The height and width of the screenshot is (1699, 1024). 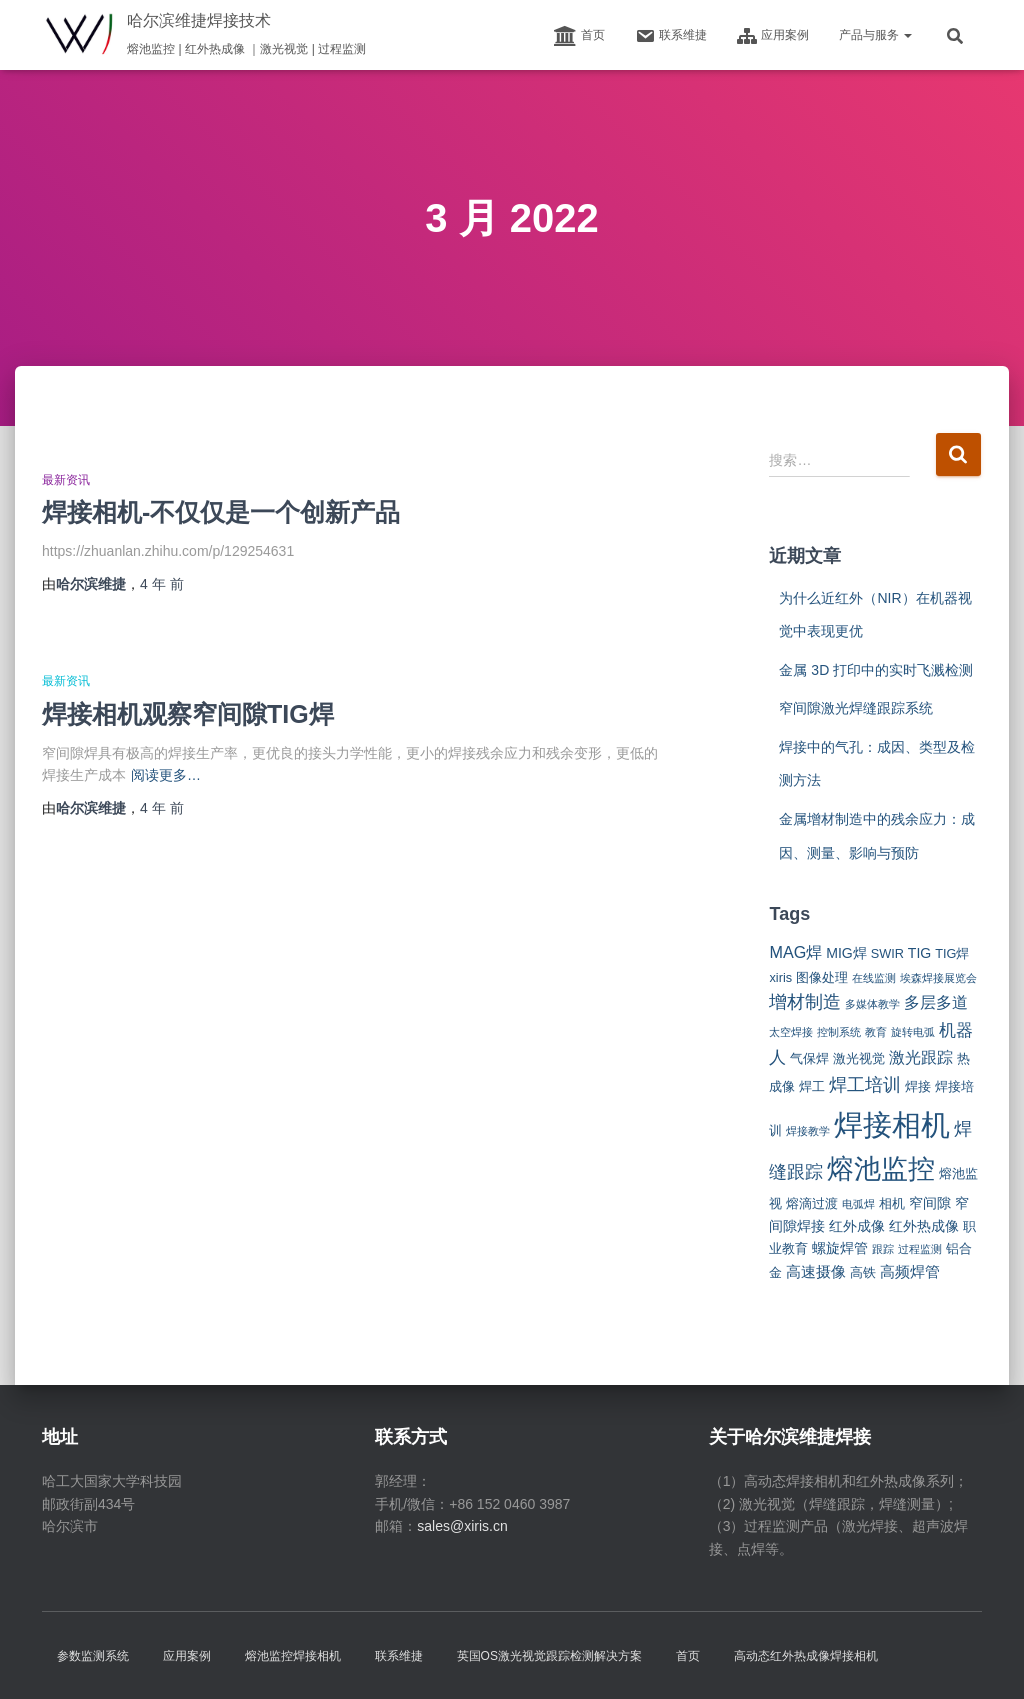 I want to click on 高铁 [高铁 (2 项)], so click(x=863, y=1272).